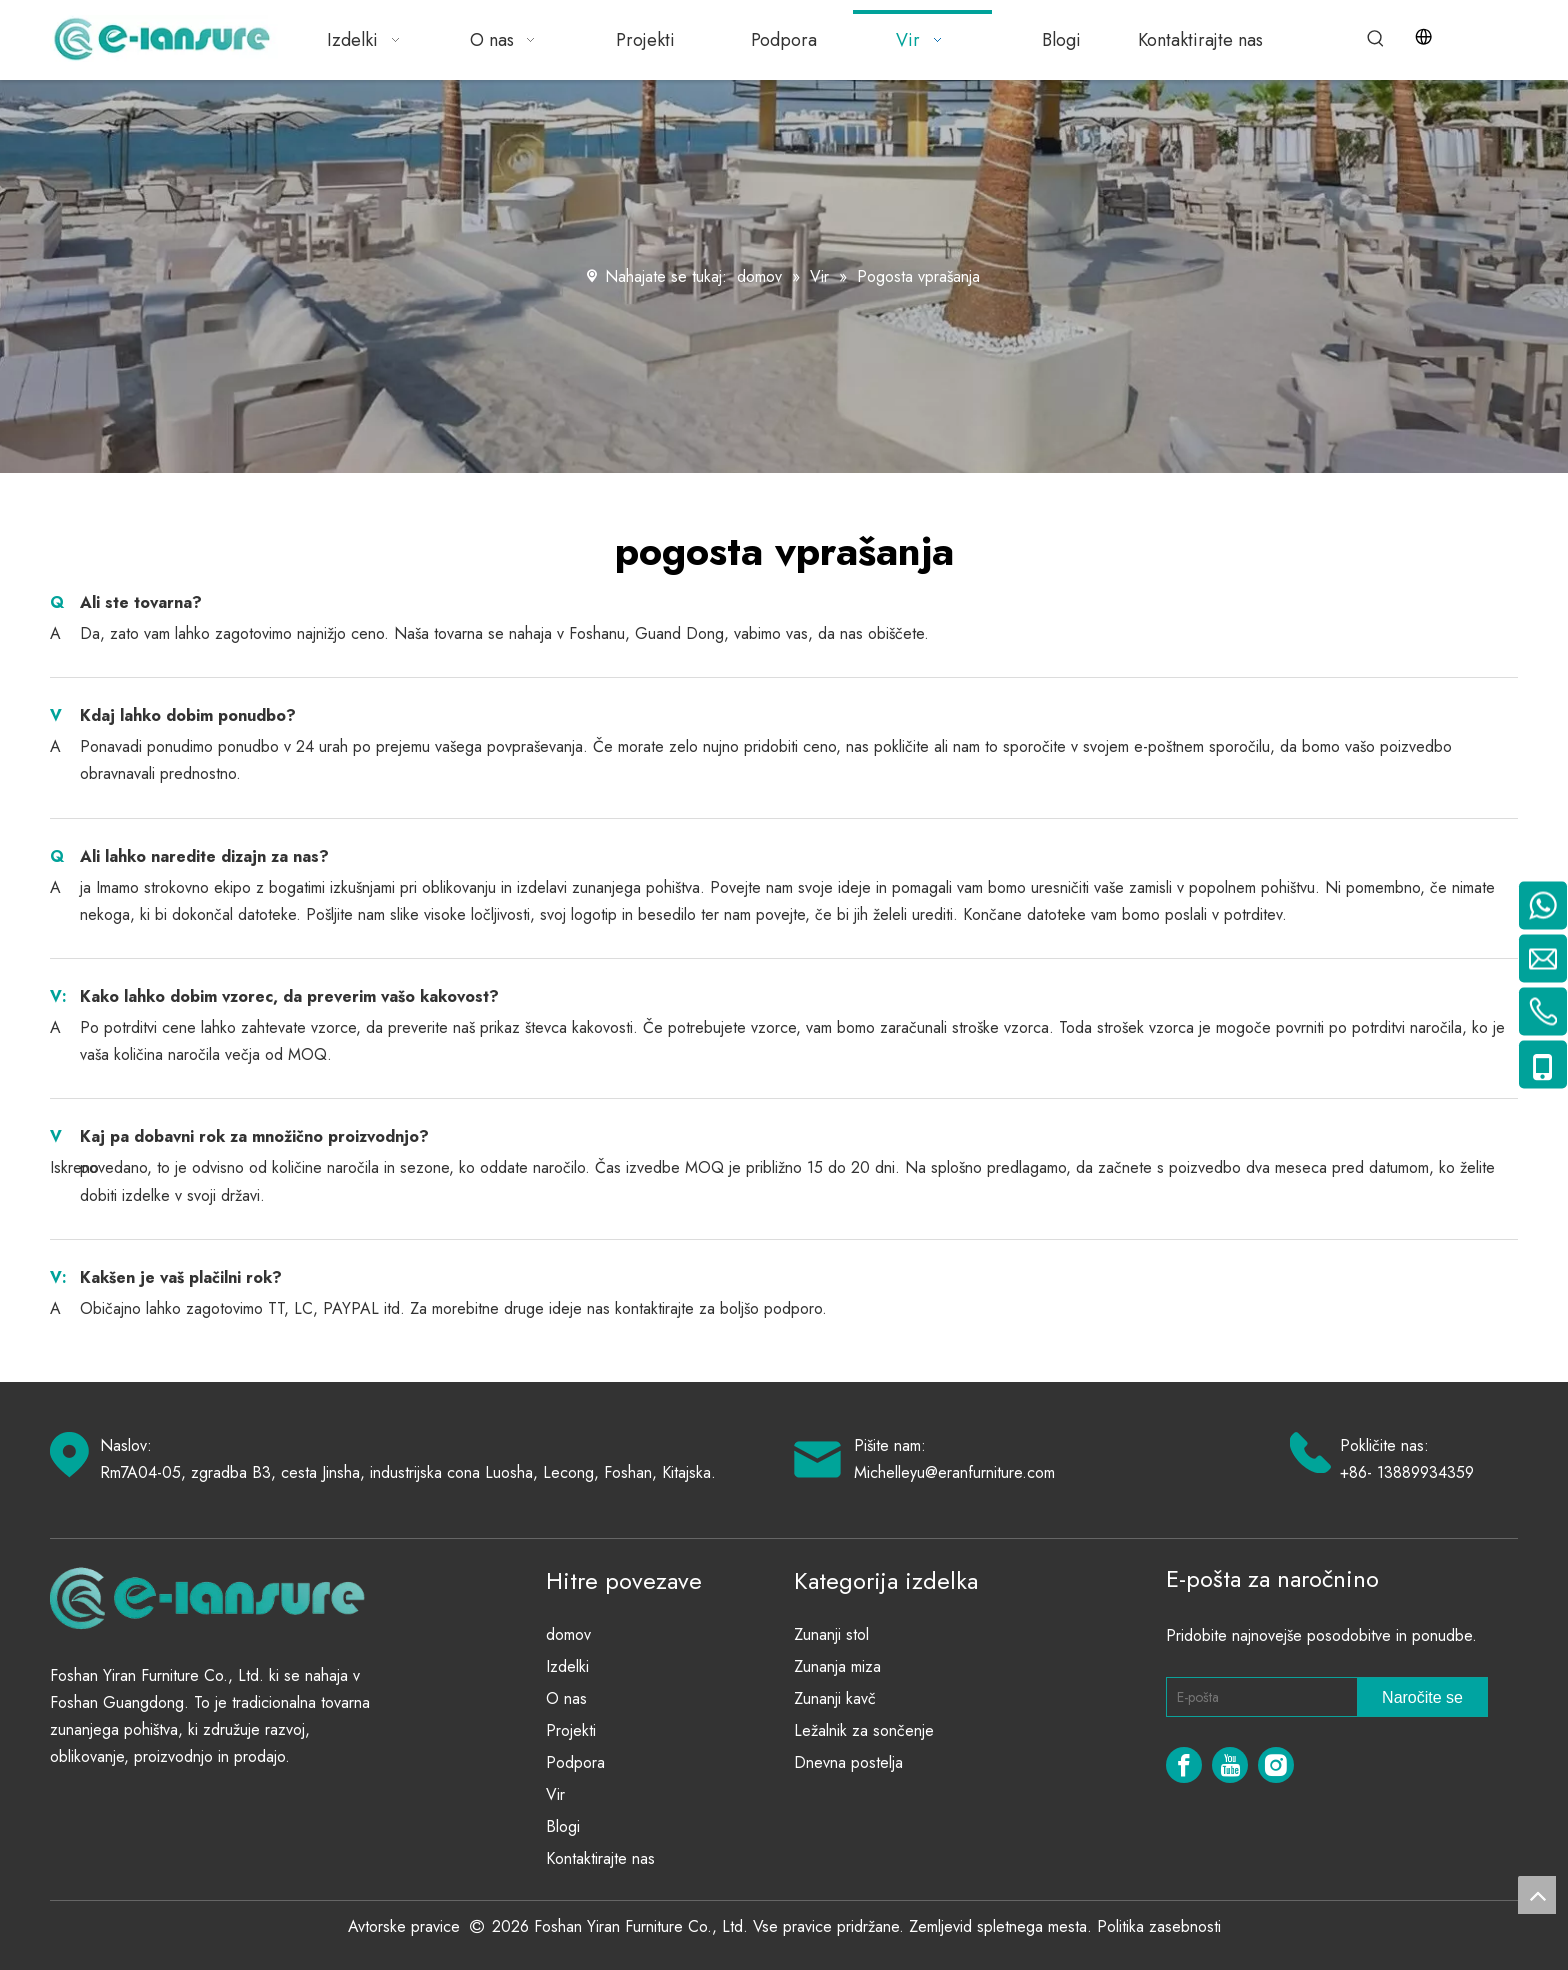 This screenshot has height=1970, width=1568. What do you see at coordinates (1184, 1765) in the screenshot?
I see `[Facebook]` at bounding box center [1184, 1765].